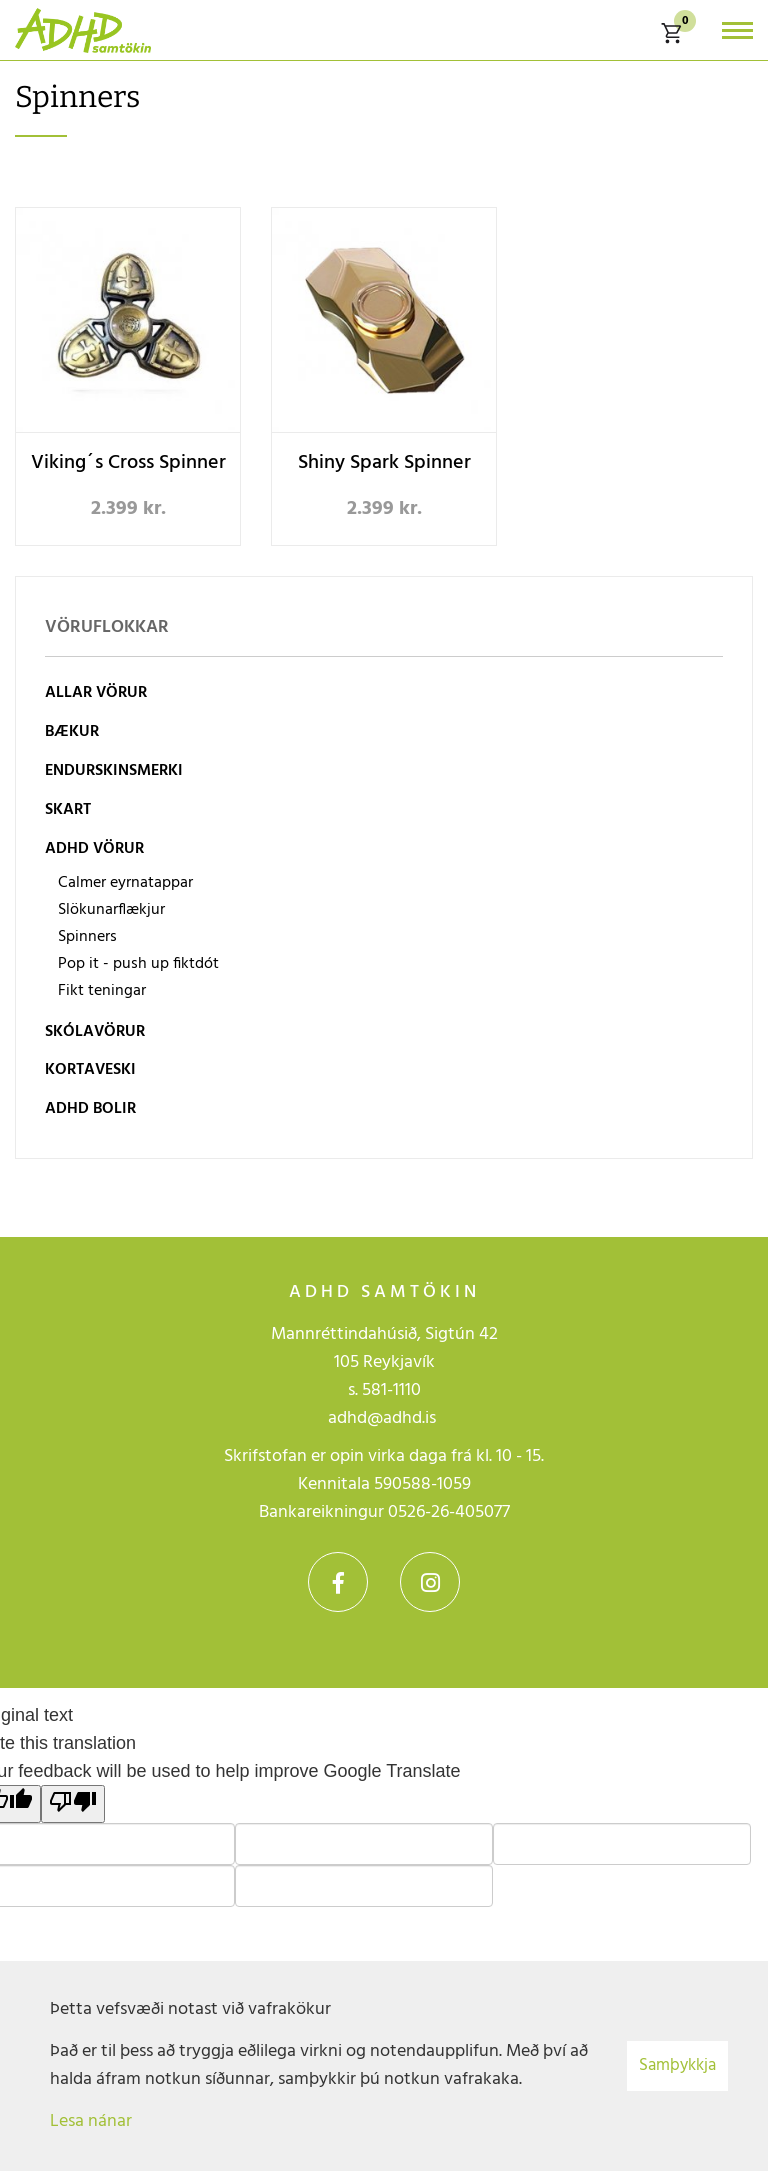 This screenshot has width=768, height=2171. Describe the element at coordinates (125, 883) in the screenshot. I see `Calmer eyrnatappar` at that location.